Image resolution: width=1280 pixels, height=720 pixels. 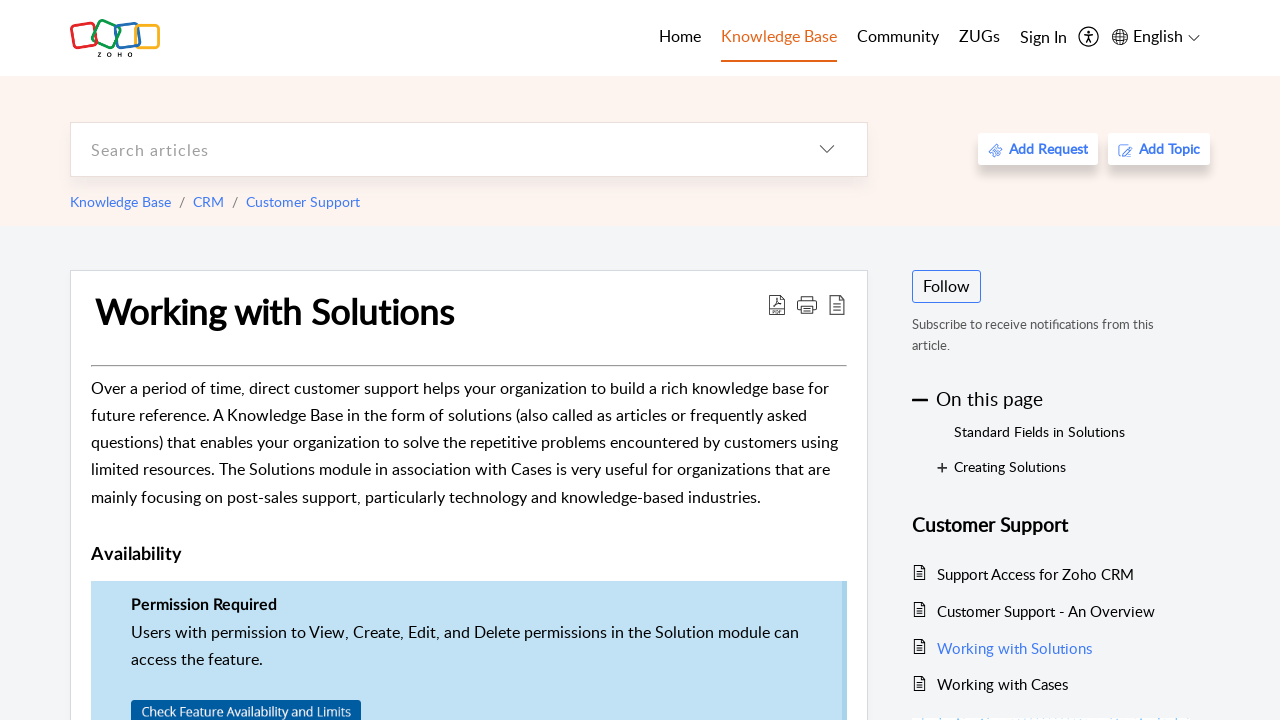 I want to click on Support Access for Zoho CRM, so click(x=1035, y=574).